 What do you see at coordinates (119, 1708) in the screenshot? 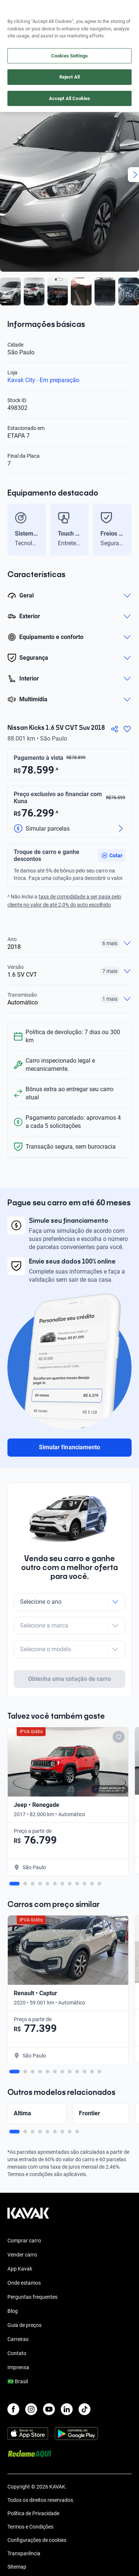
I see `[Add to favorites]` at bounding box center [119, 1708].